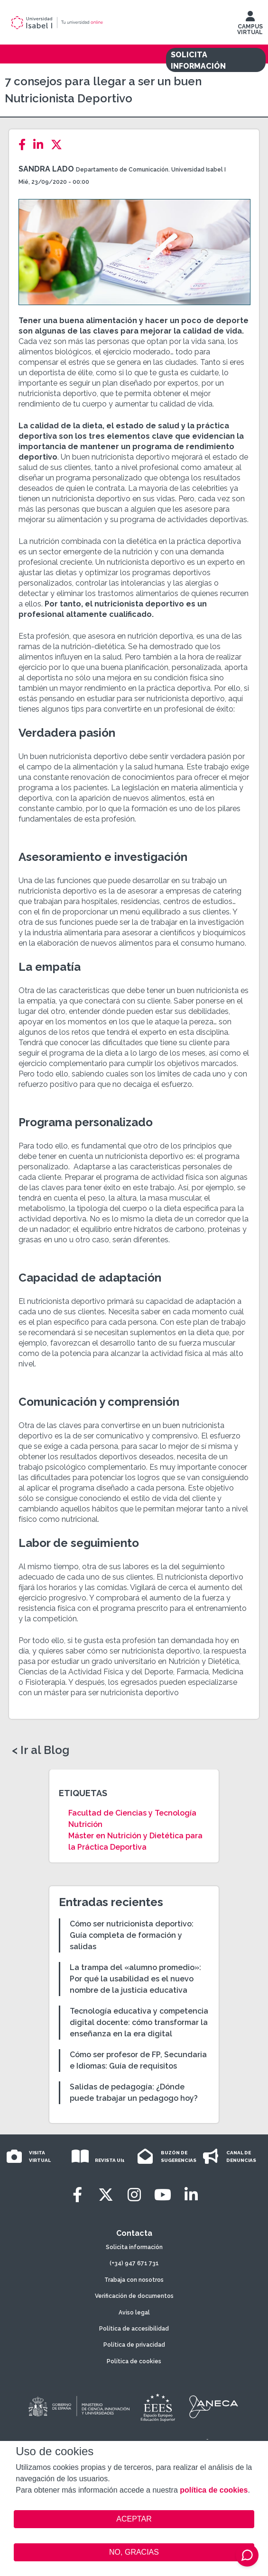 This screenshot has width=268, height=2576. What do you see at coordinates (24, 145) in the screenshot?
I see `[Facebook]` at bounding box center [24, 145].